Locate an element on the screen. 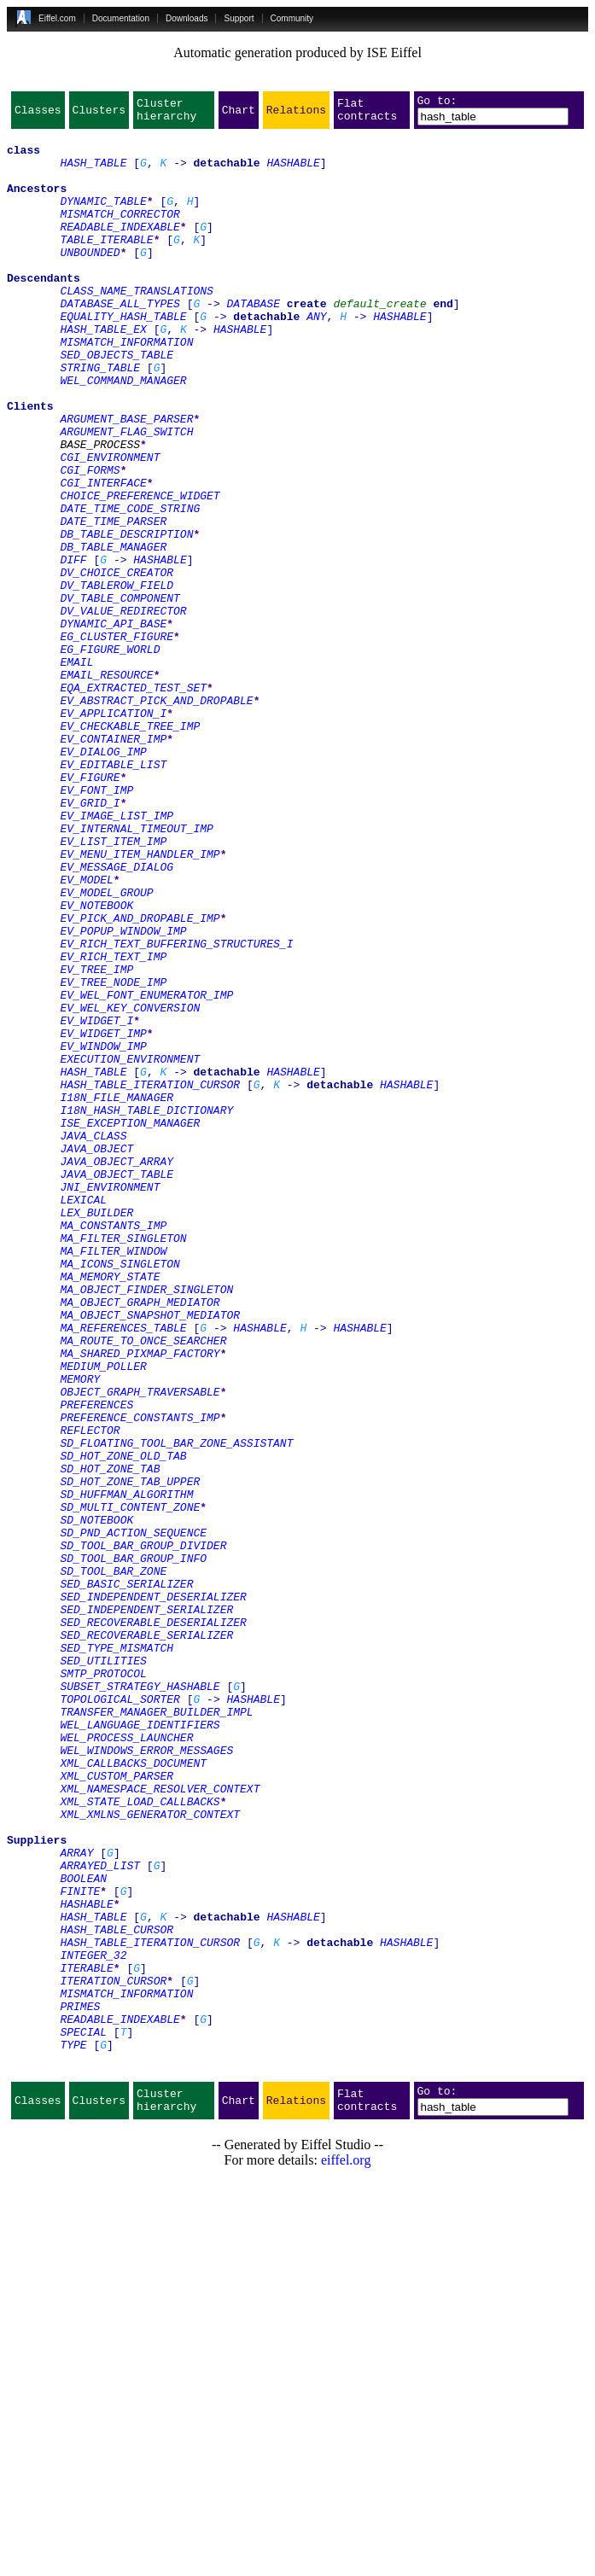  HASH_TABLE_ITERATION_CURSOR is located at coordinates (150, 1278).